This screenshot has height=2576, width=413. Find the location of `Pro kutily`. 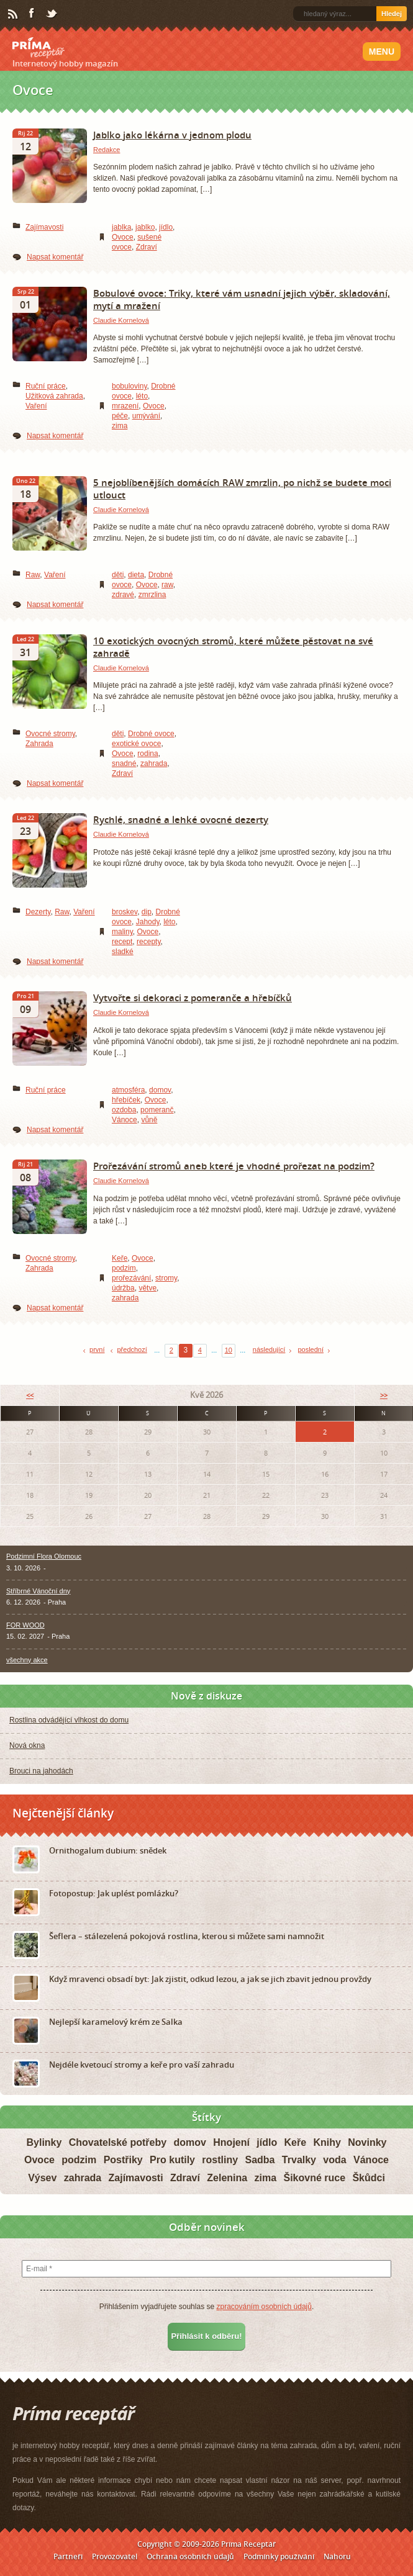

Pro kutily is located at coordinates (172, 2160).